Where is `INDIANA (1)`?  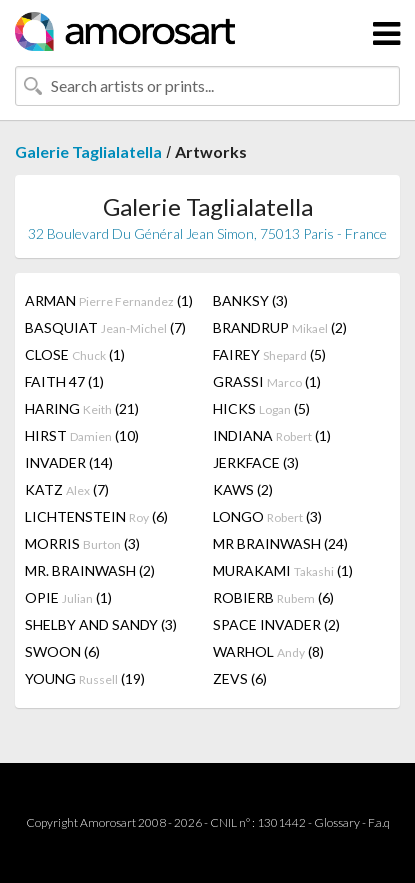 INDIANA (1) is located at coordinates (272, 435).